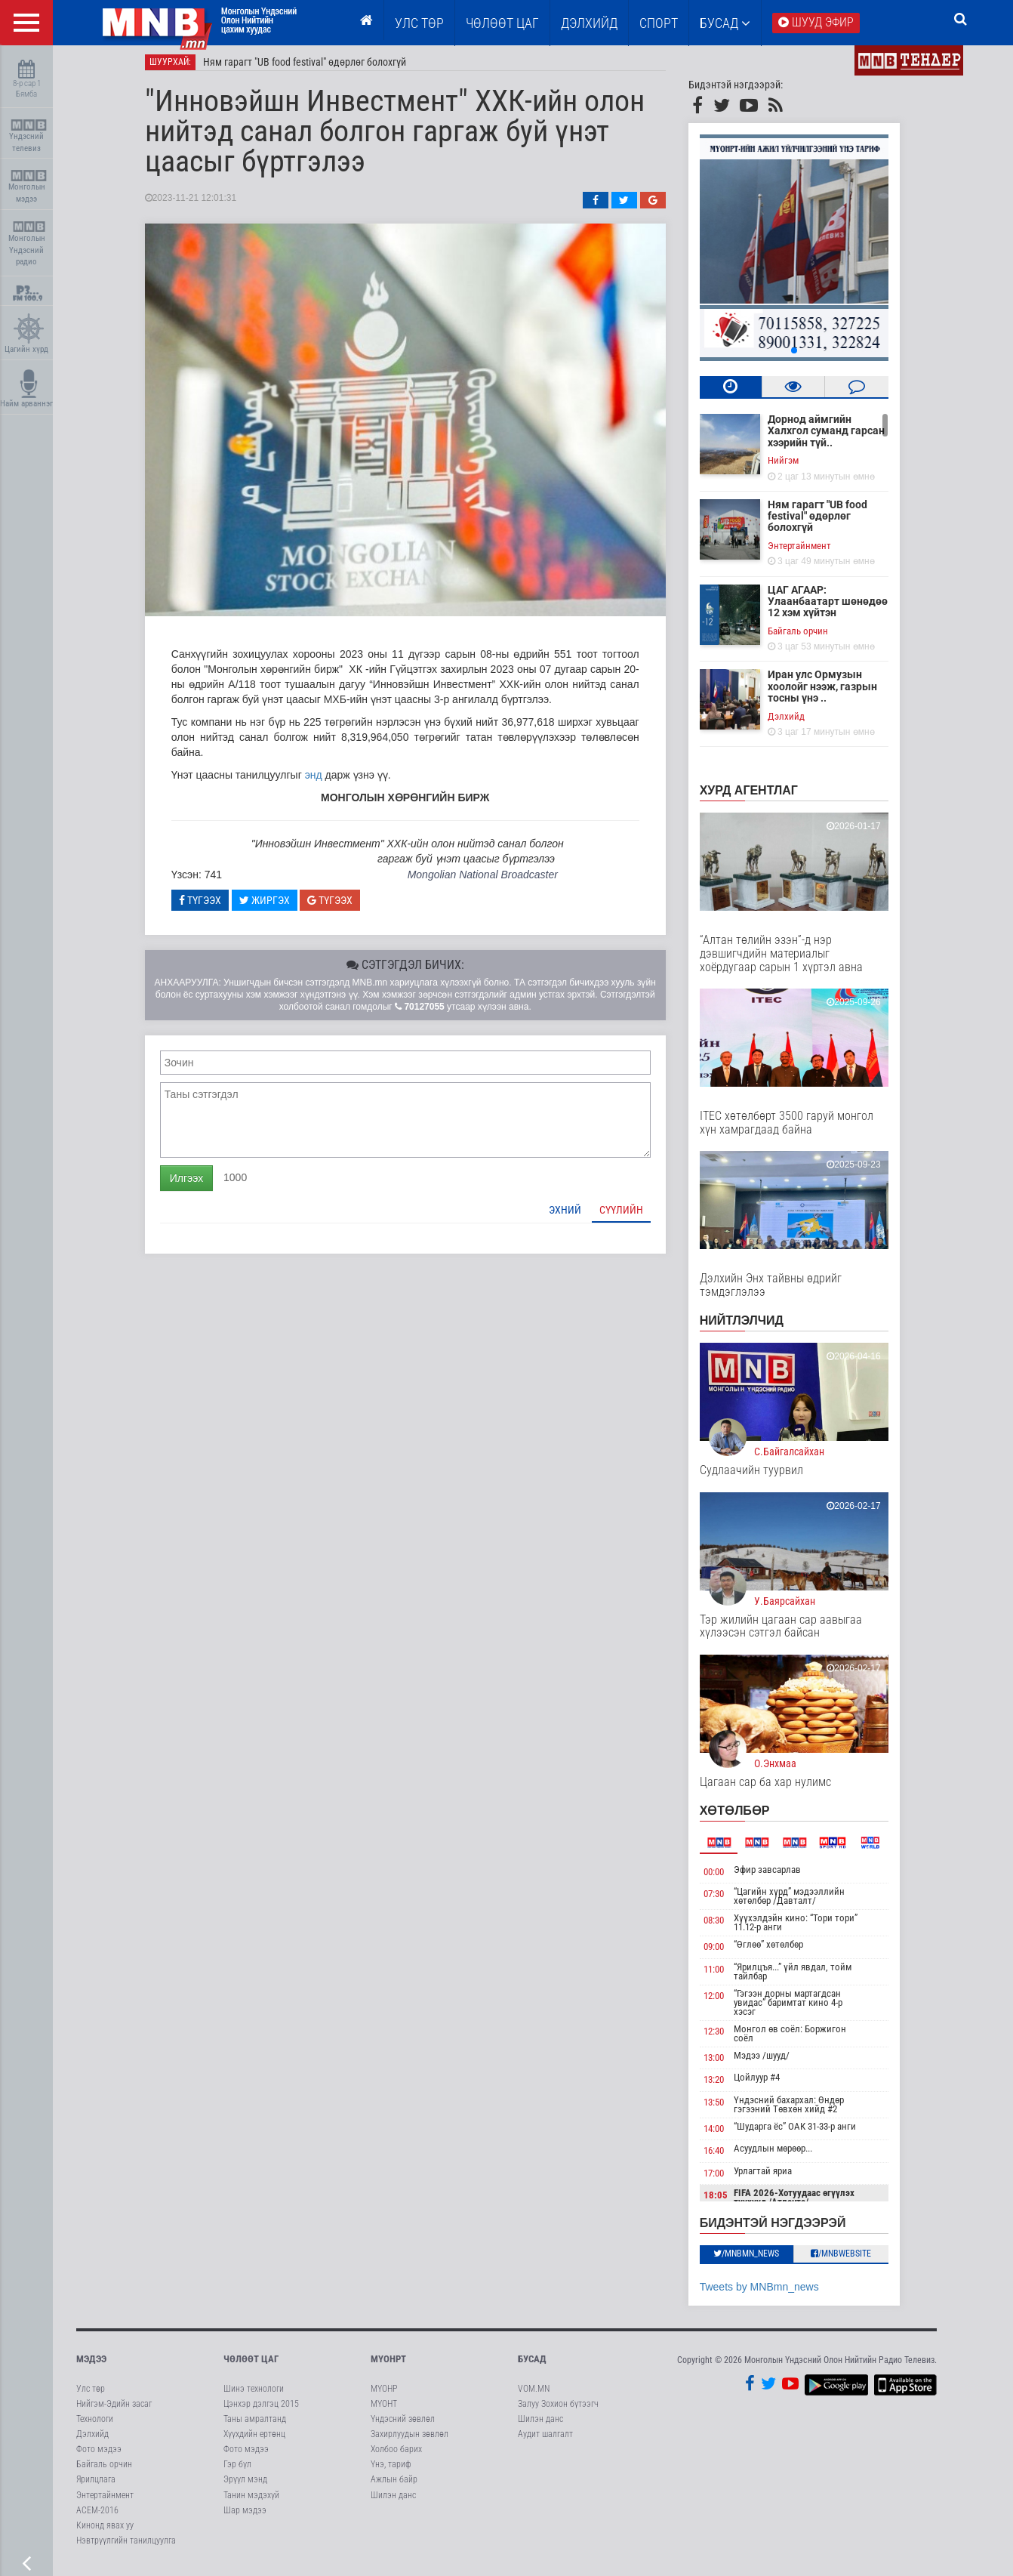 The image size is (1013, 2576). What do you see at coordinates (806, 2132) in the screenshot?
I see `“Шударга ёс” ОАК 31-33-р анги` at bounding box center [806, 2132].